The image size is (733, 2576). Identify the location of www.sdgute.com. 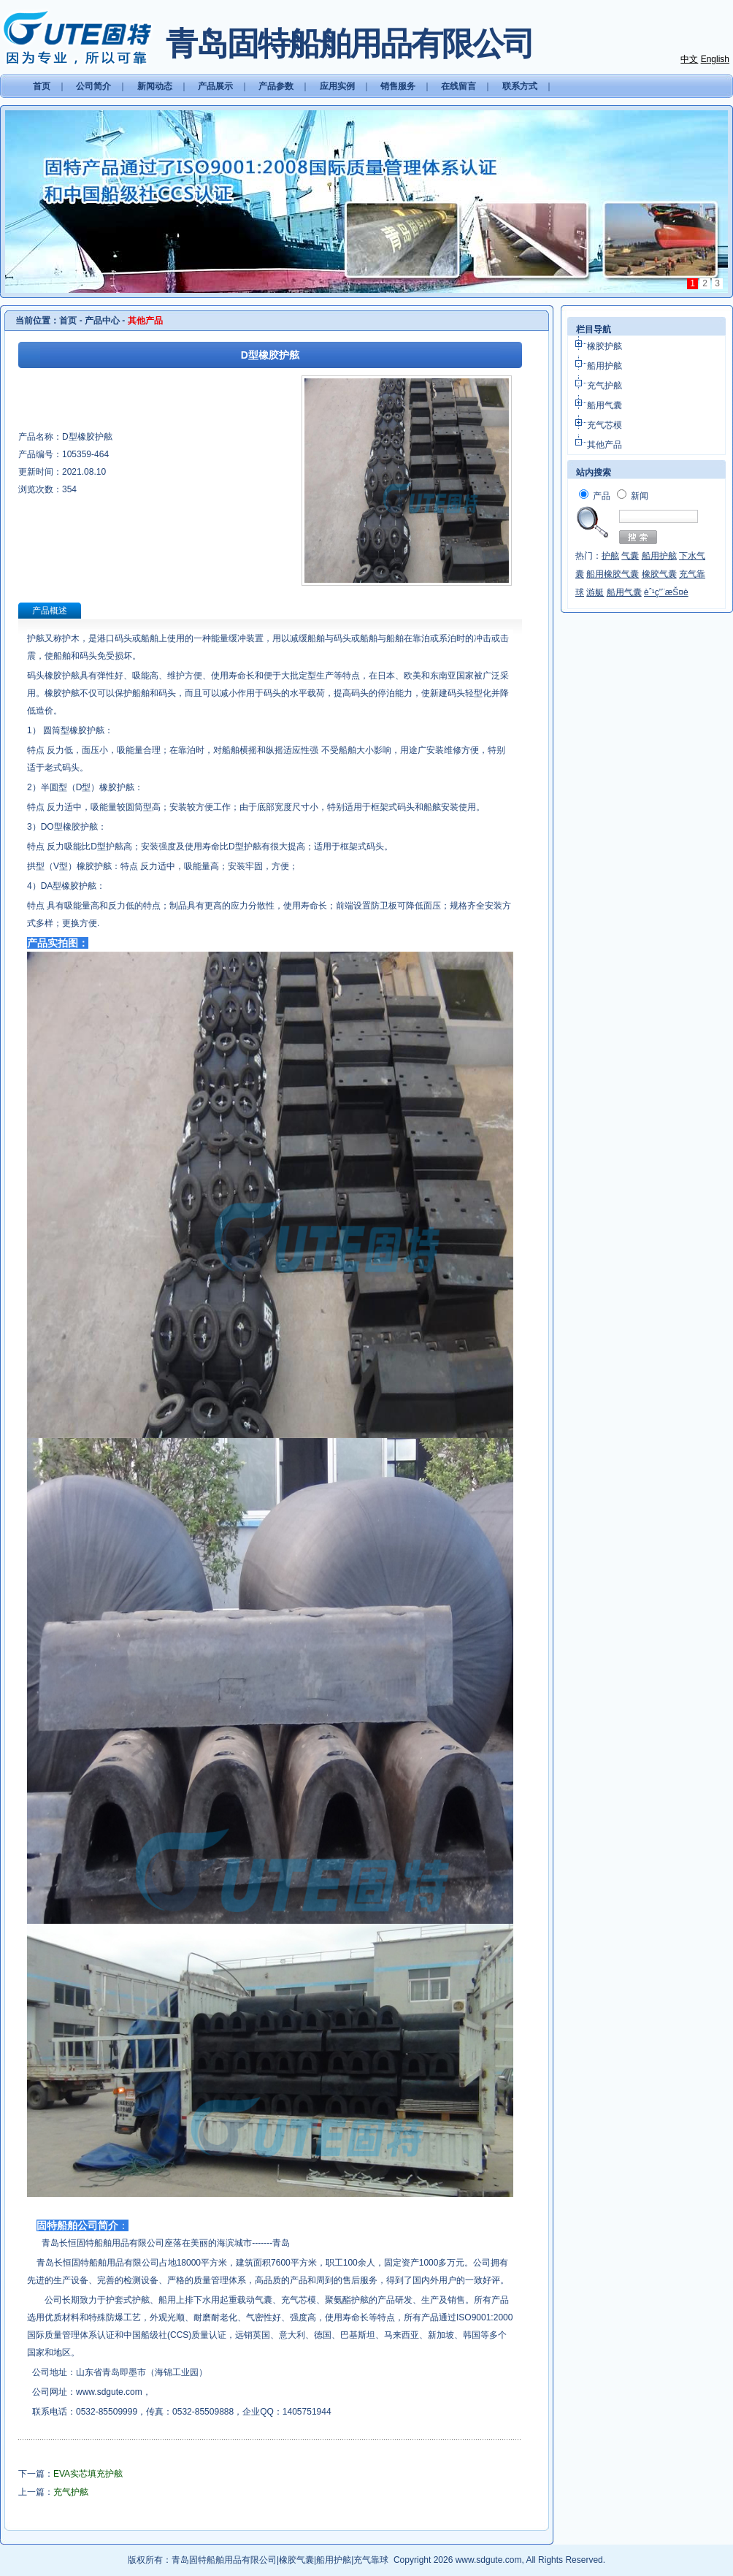
(109, 2392).